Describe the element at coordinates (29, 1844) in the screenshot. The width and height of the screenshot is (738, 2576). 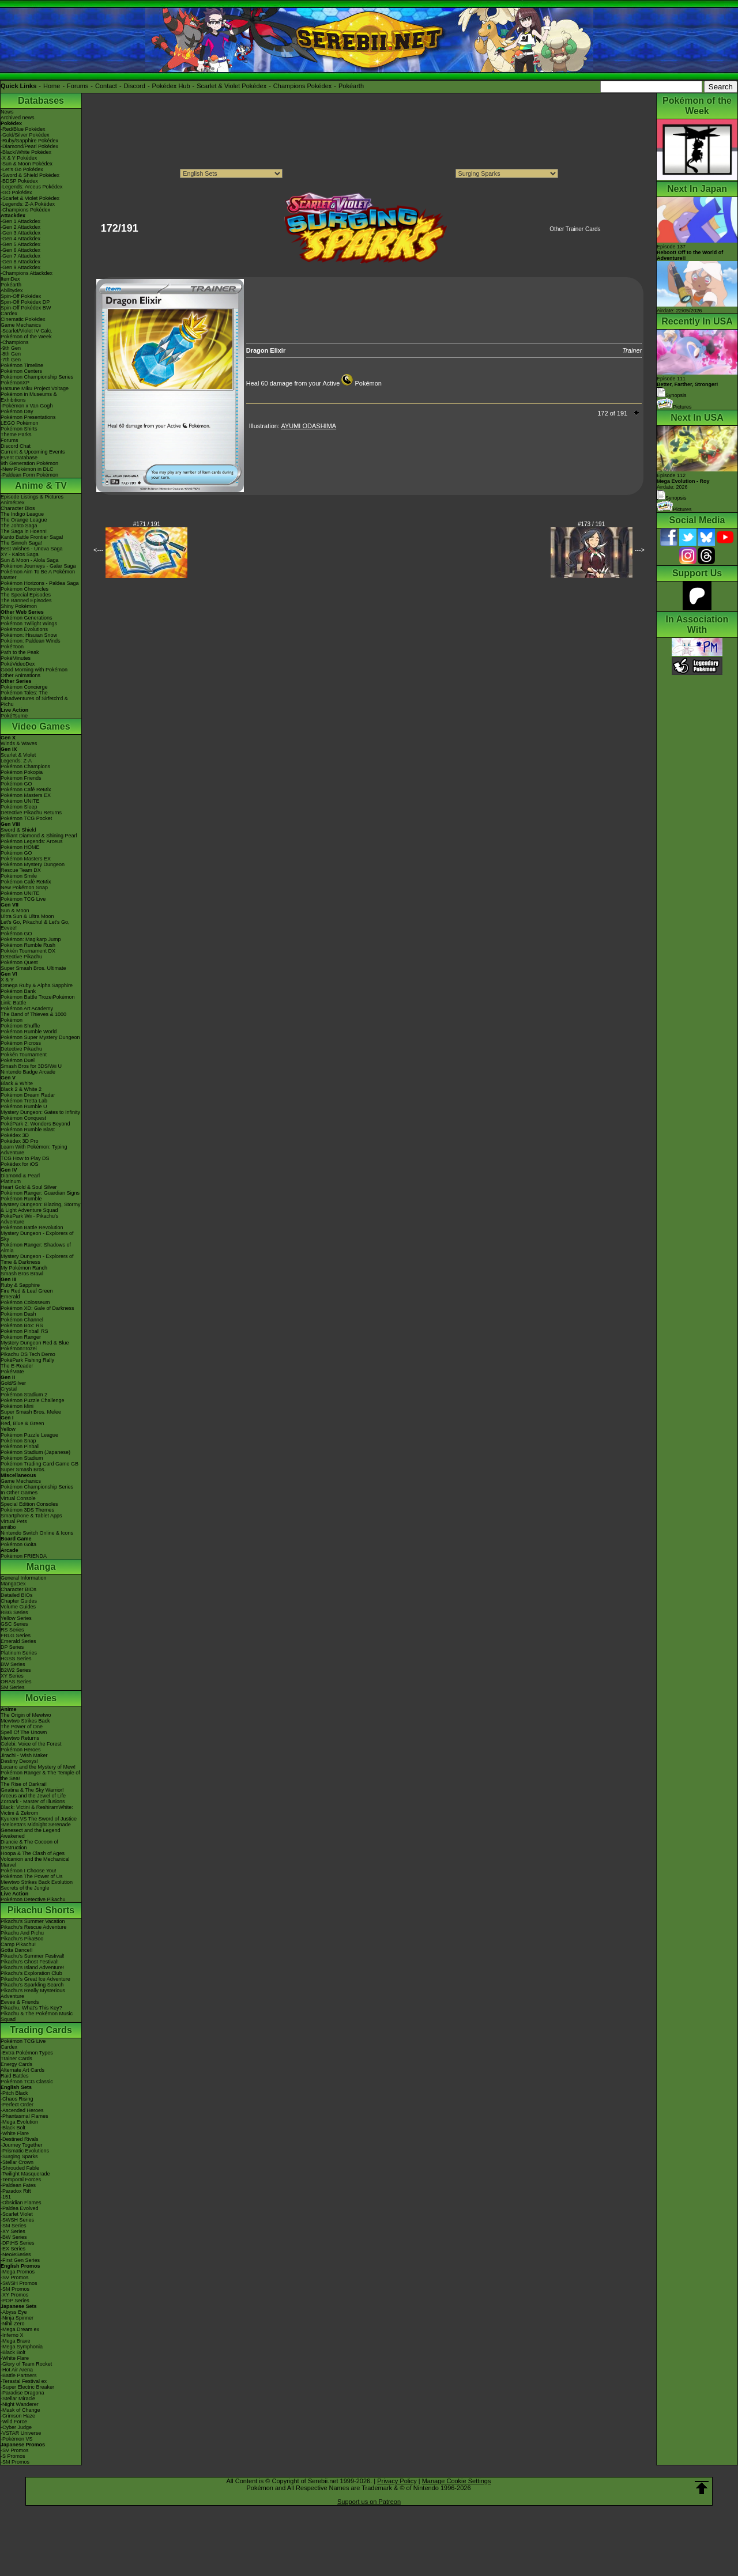
I see `Diancie & The Cocoon of Destruction` at that location.